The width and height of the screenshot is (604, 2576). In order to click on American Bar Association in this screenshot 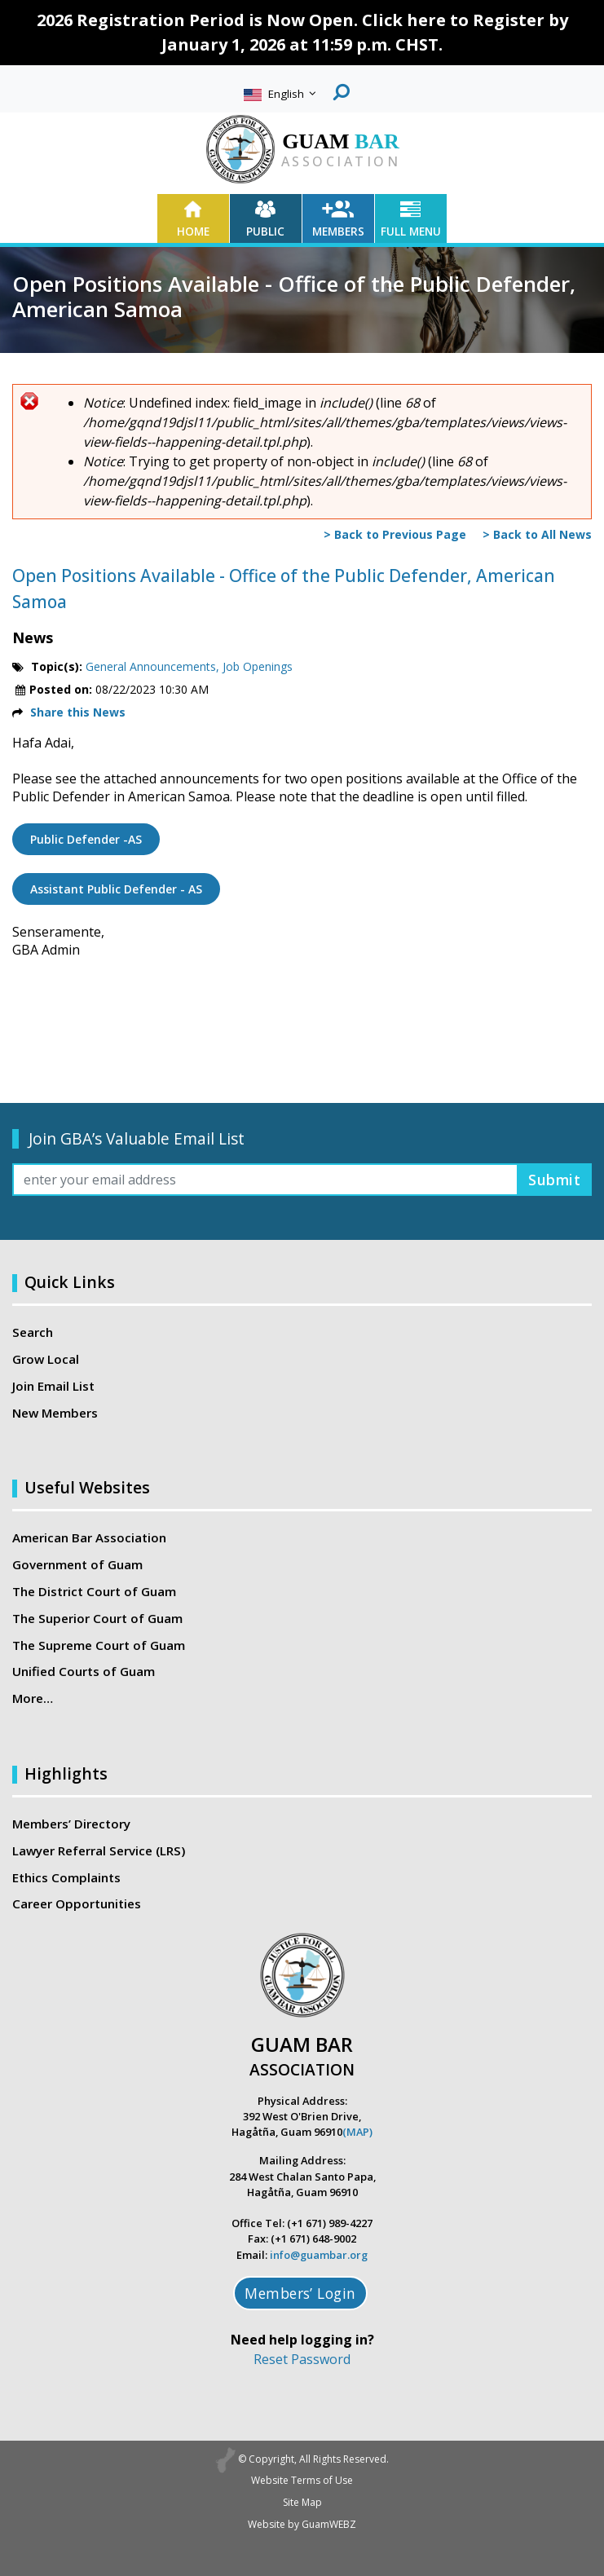, I will do `click(89, 1537)`.